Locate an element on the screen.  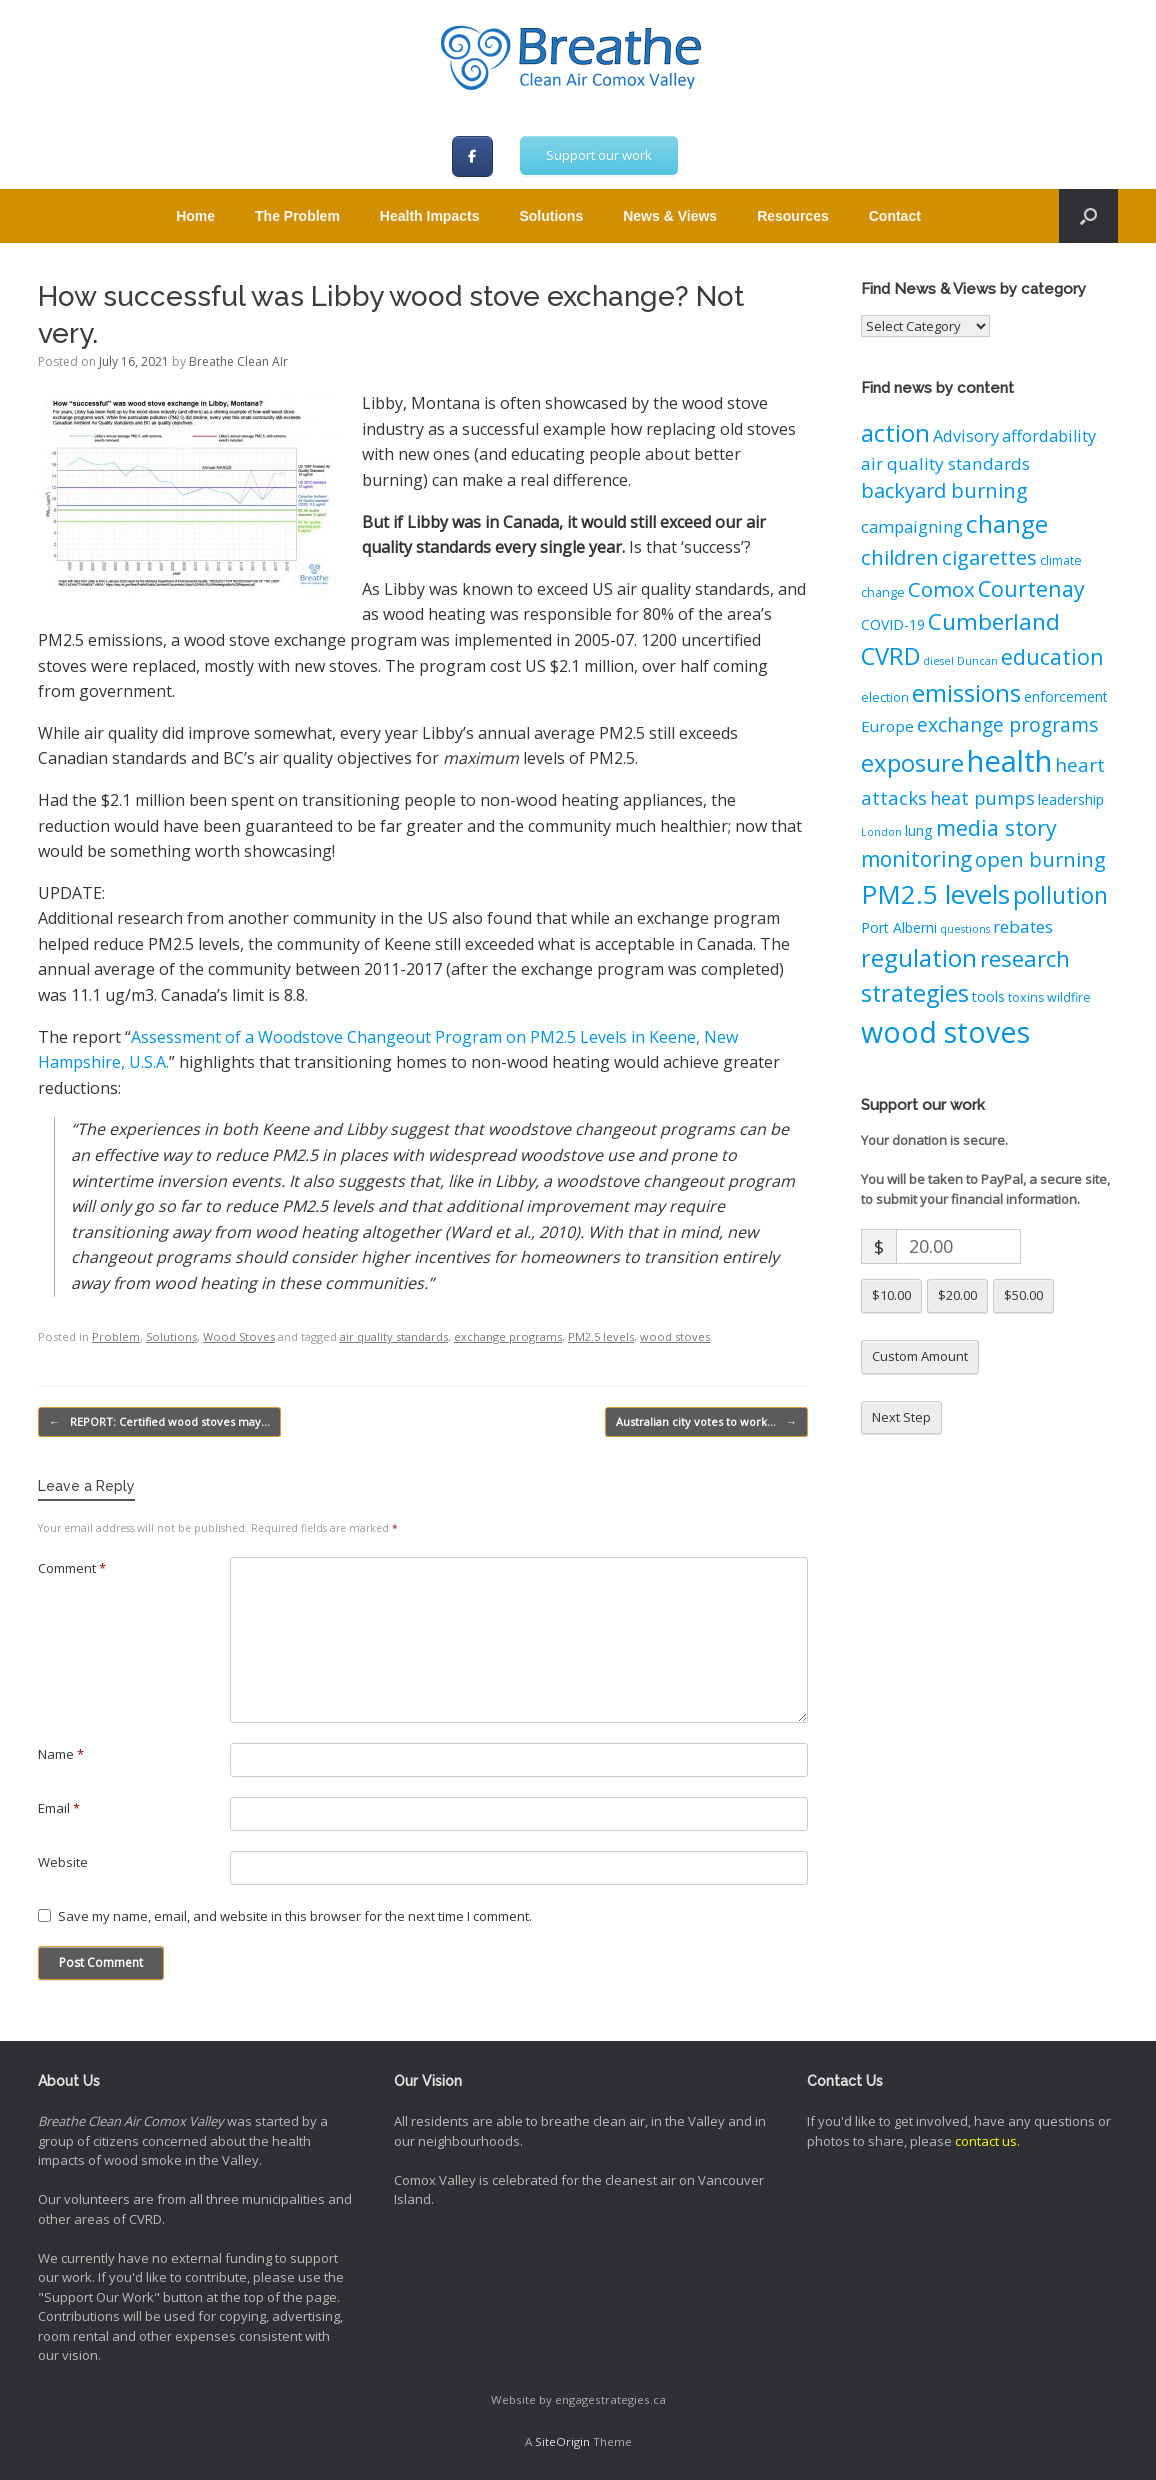
Save my name, email, and website in this browser for the next time I comment. is located at coordinates (295, 1916).